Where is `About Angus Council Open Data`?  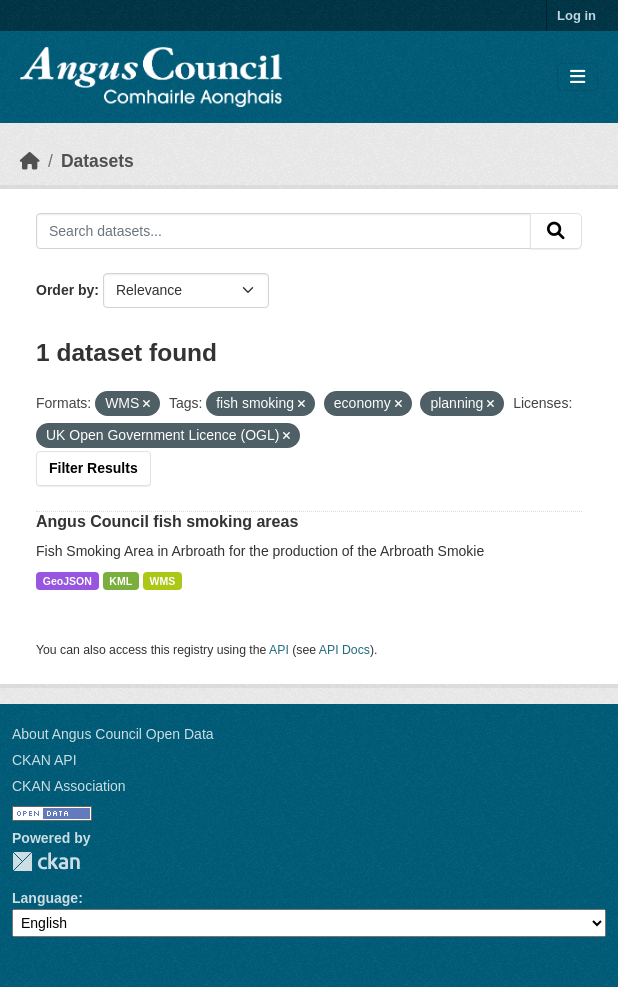 About Angus Council Open Data is located at coordinates (113, 734).